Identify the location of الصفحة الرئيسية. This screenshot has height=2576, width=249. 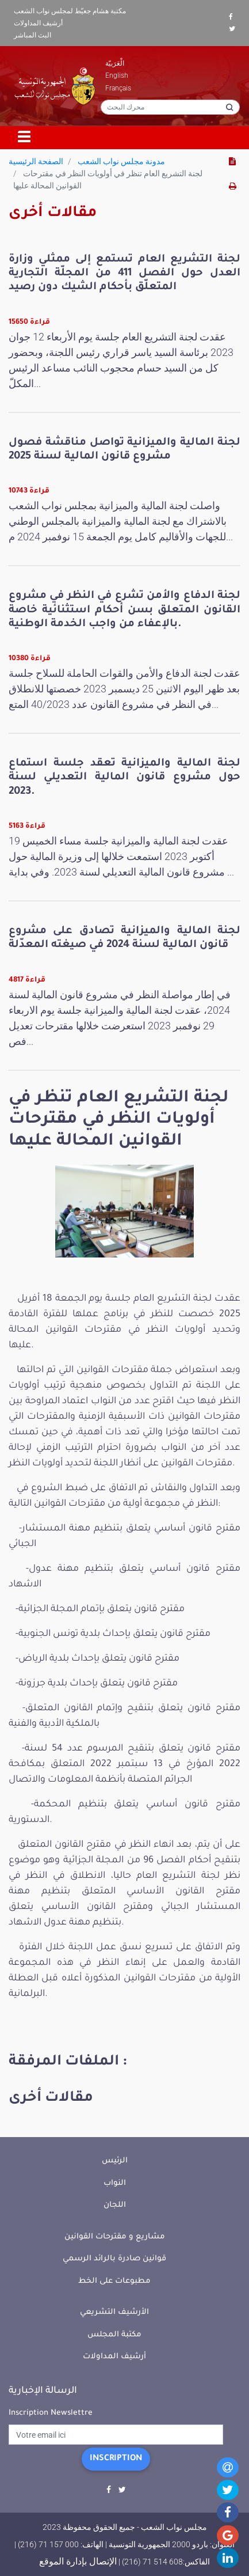
(36, 161).